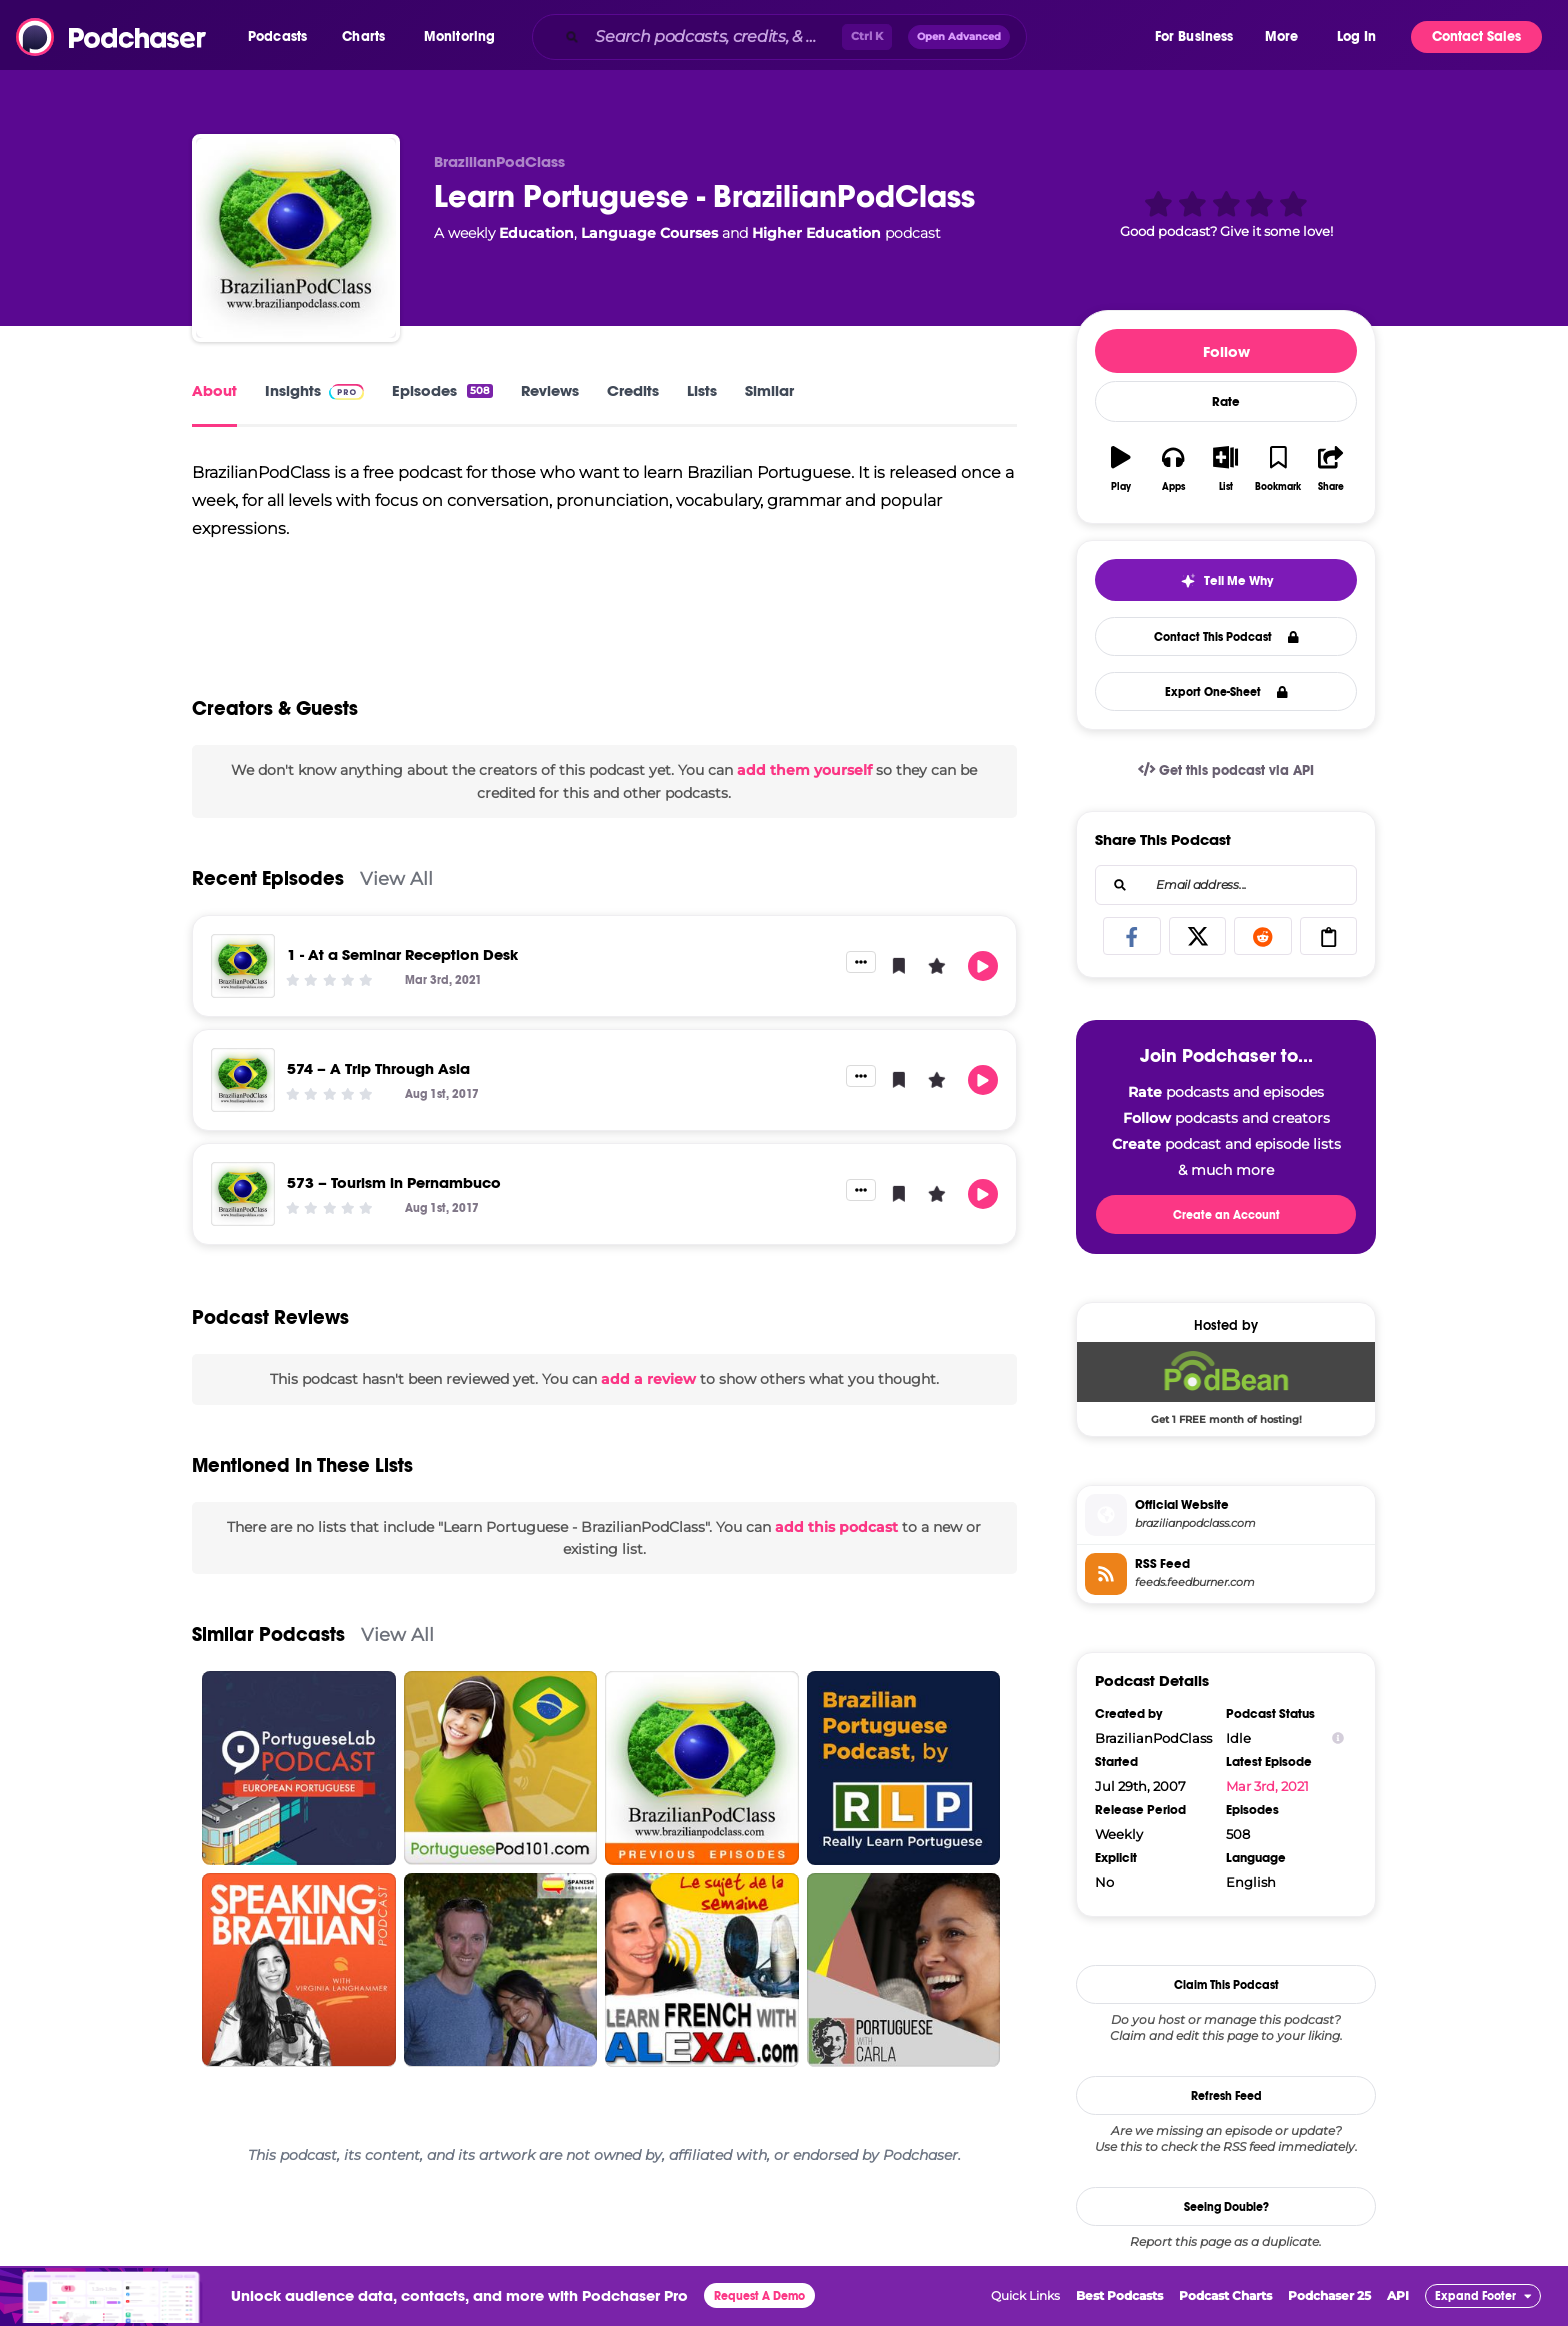  I want to click on Podcast Charts, so click(1225, 2295).